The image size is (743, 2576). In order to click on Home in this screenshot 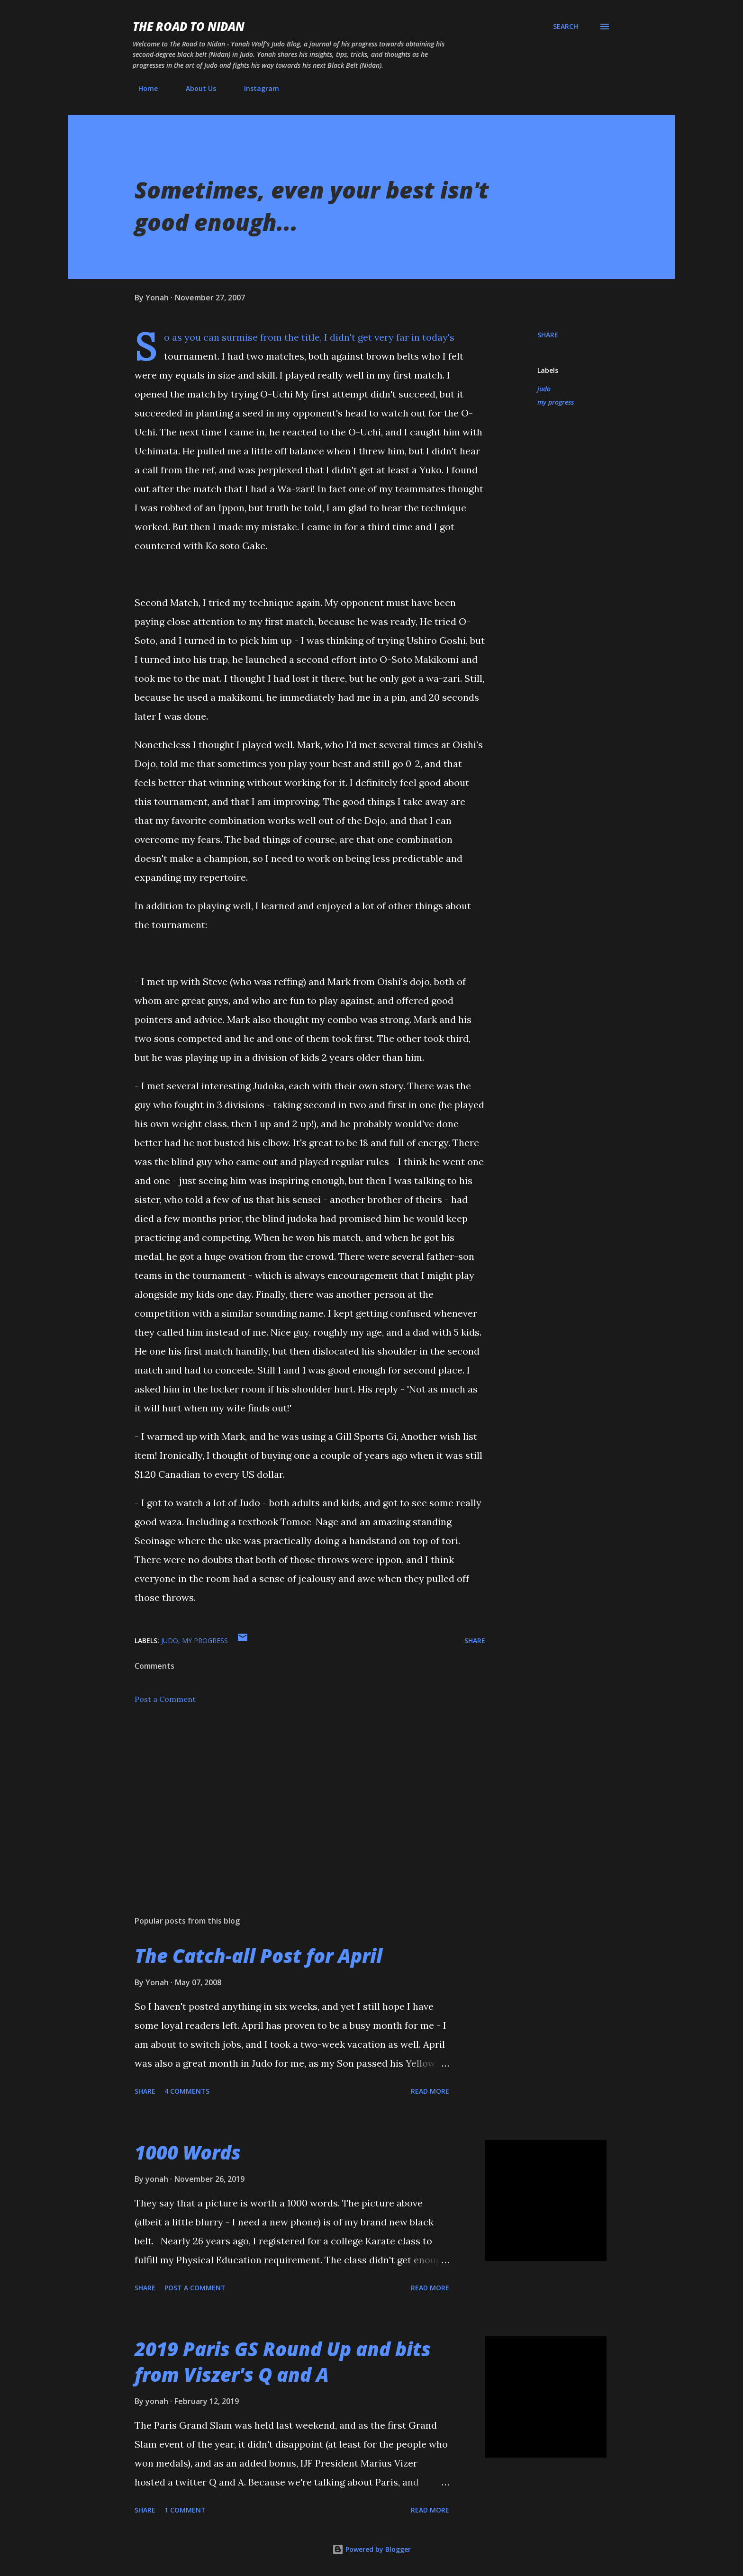, I will do `click(142, 88)`.